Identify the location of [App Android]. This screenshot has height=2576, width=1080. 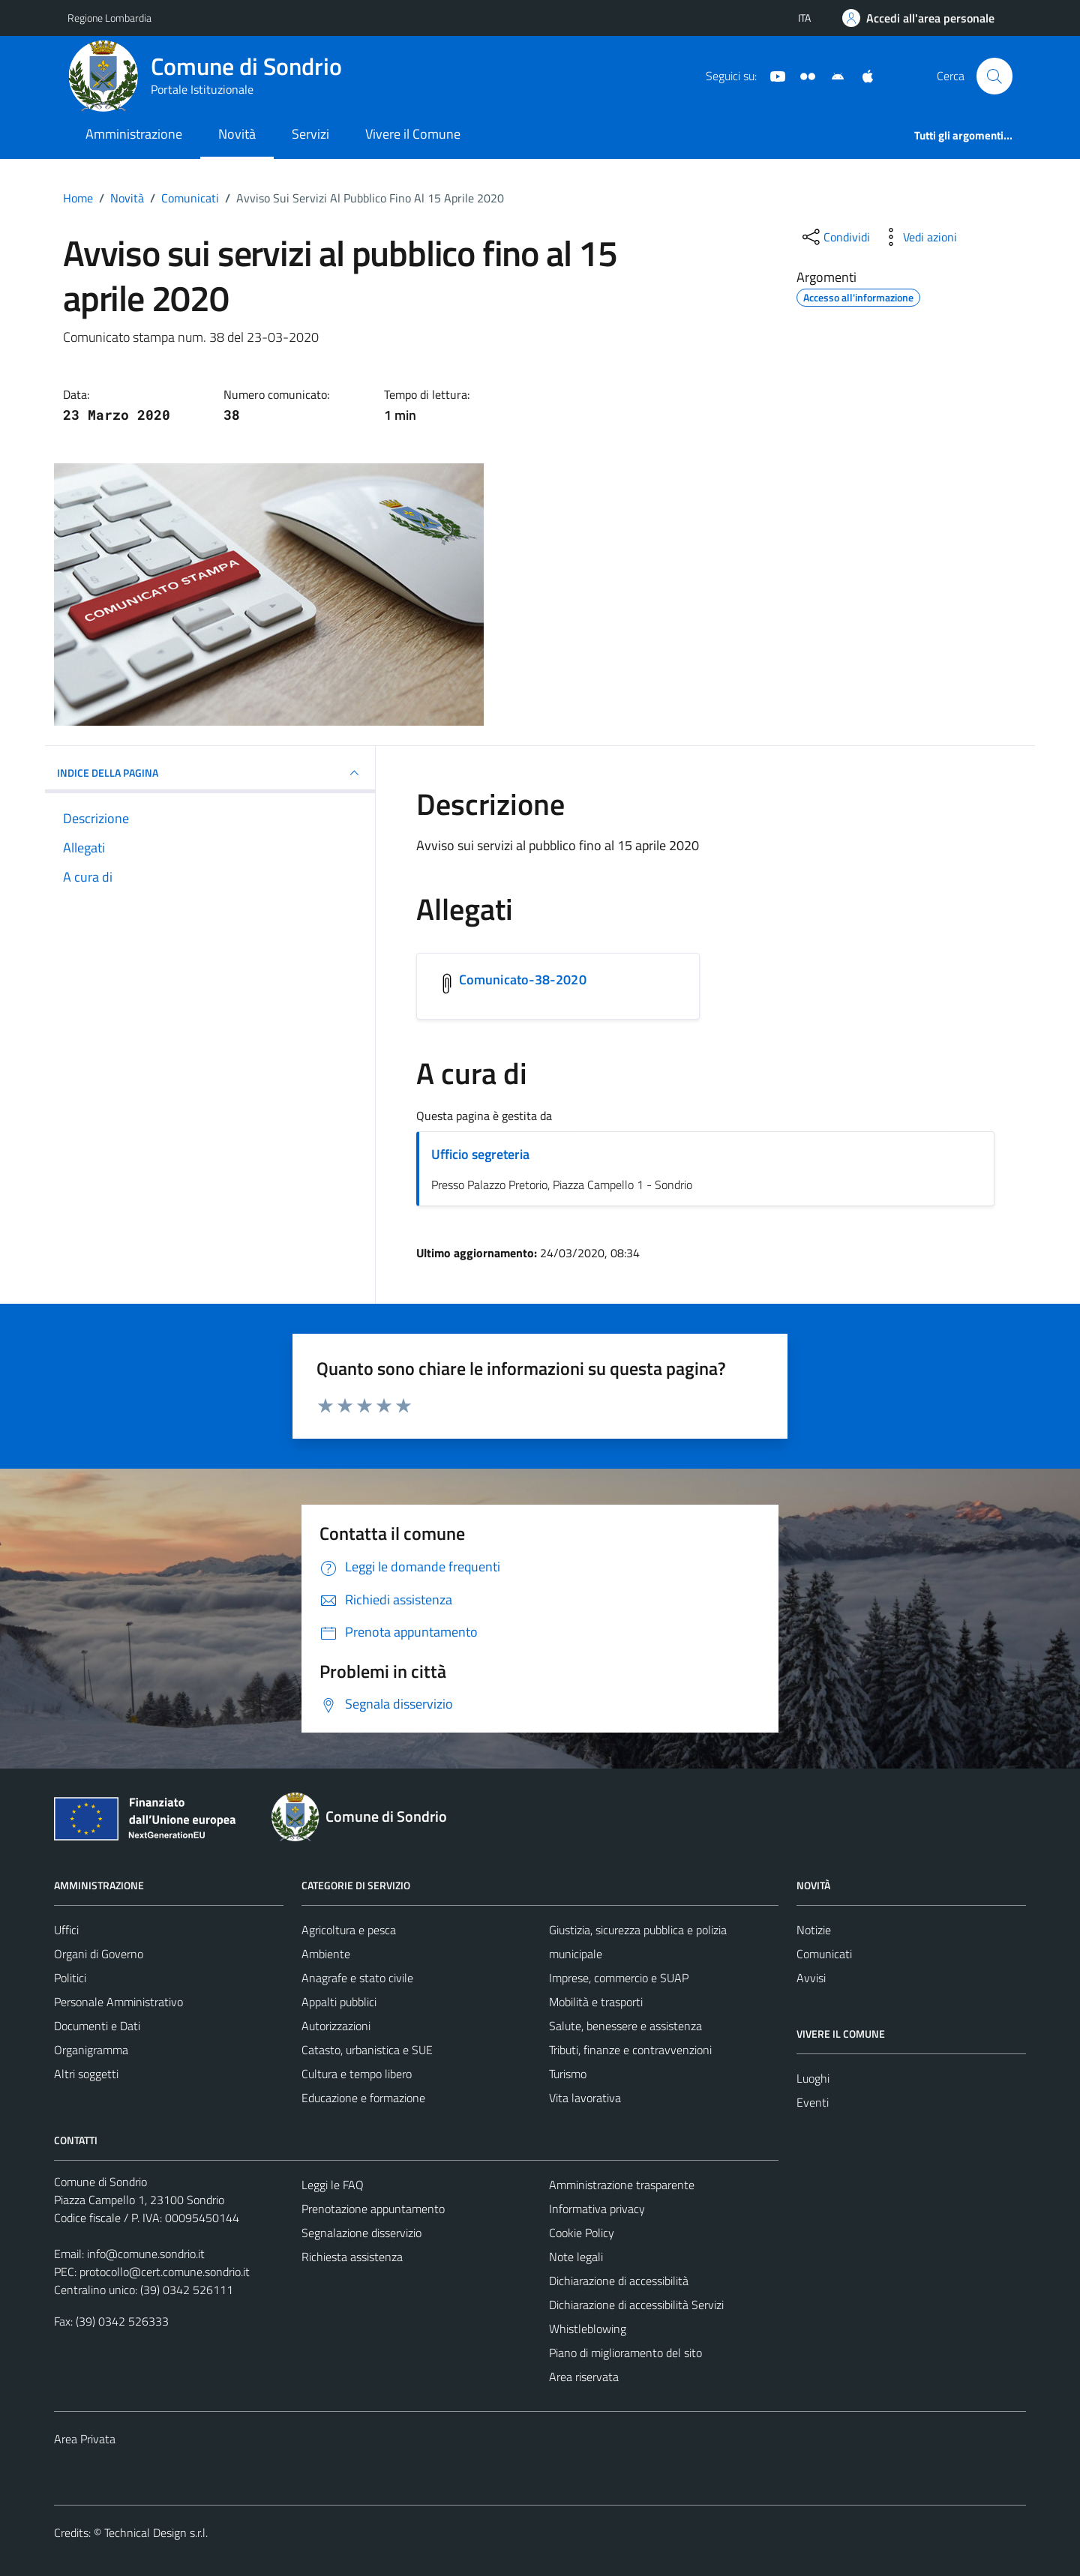
(832, 75).